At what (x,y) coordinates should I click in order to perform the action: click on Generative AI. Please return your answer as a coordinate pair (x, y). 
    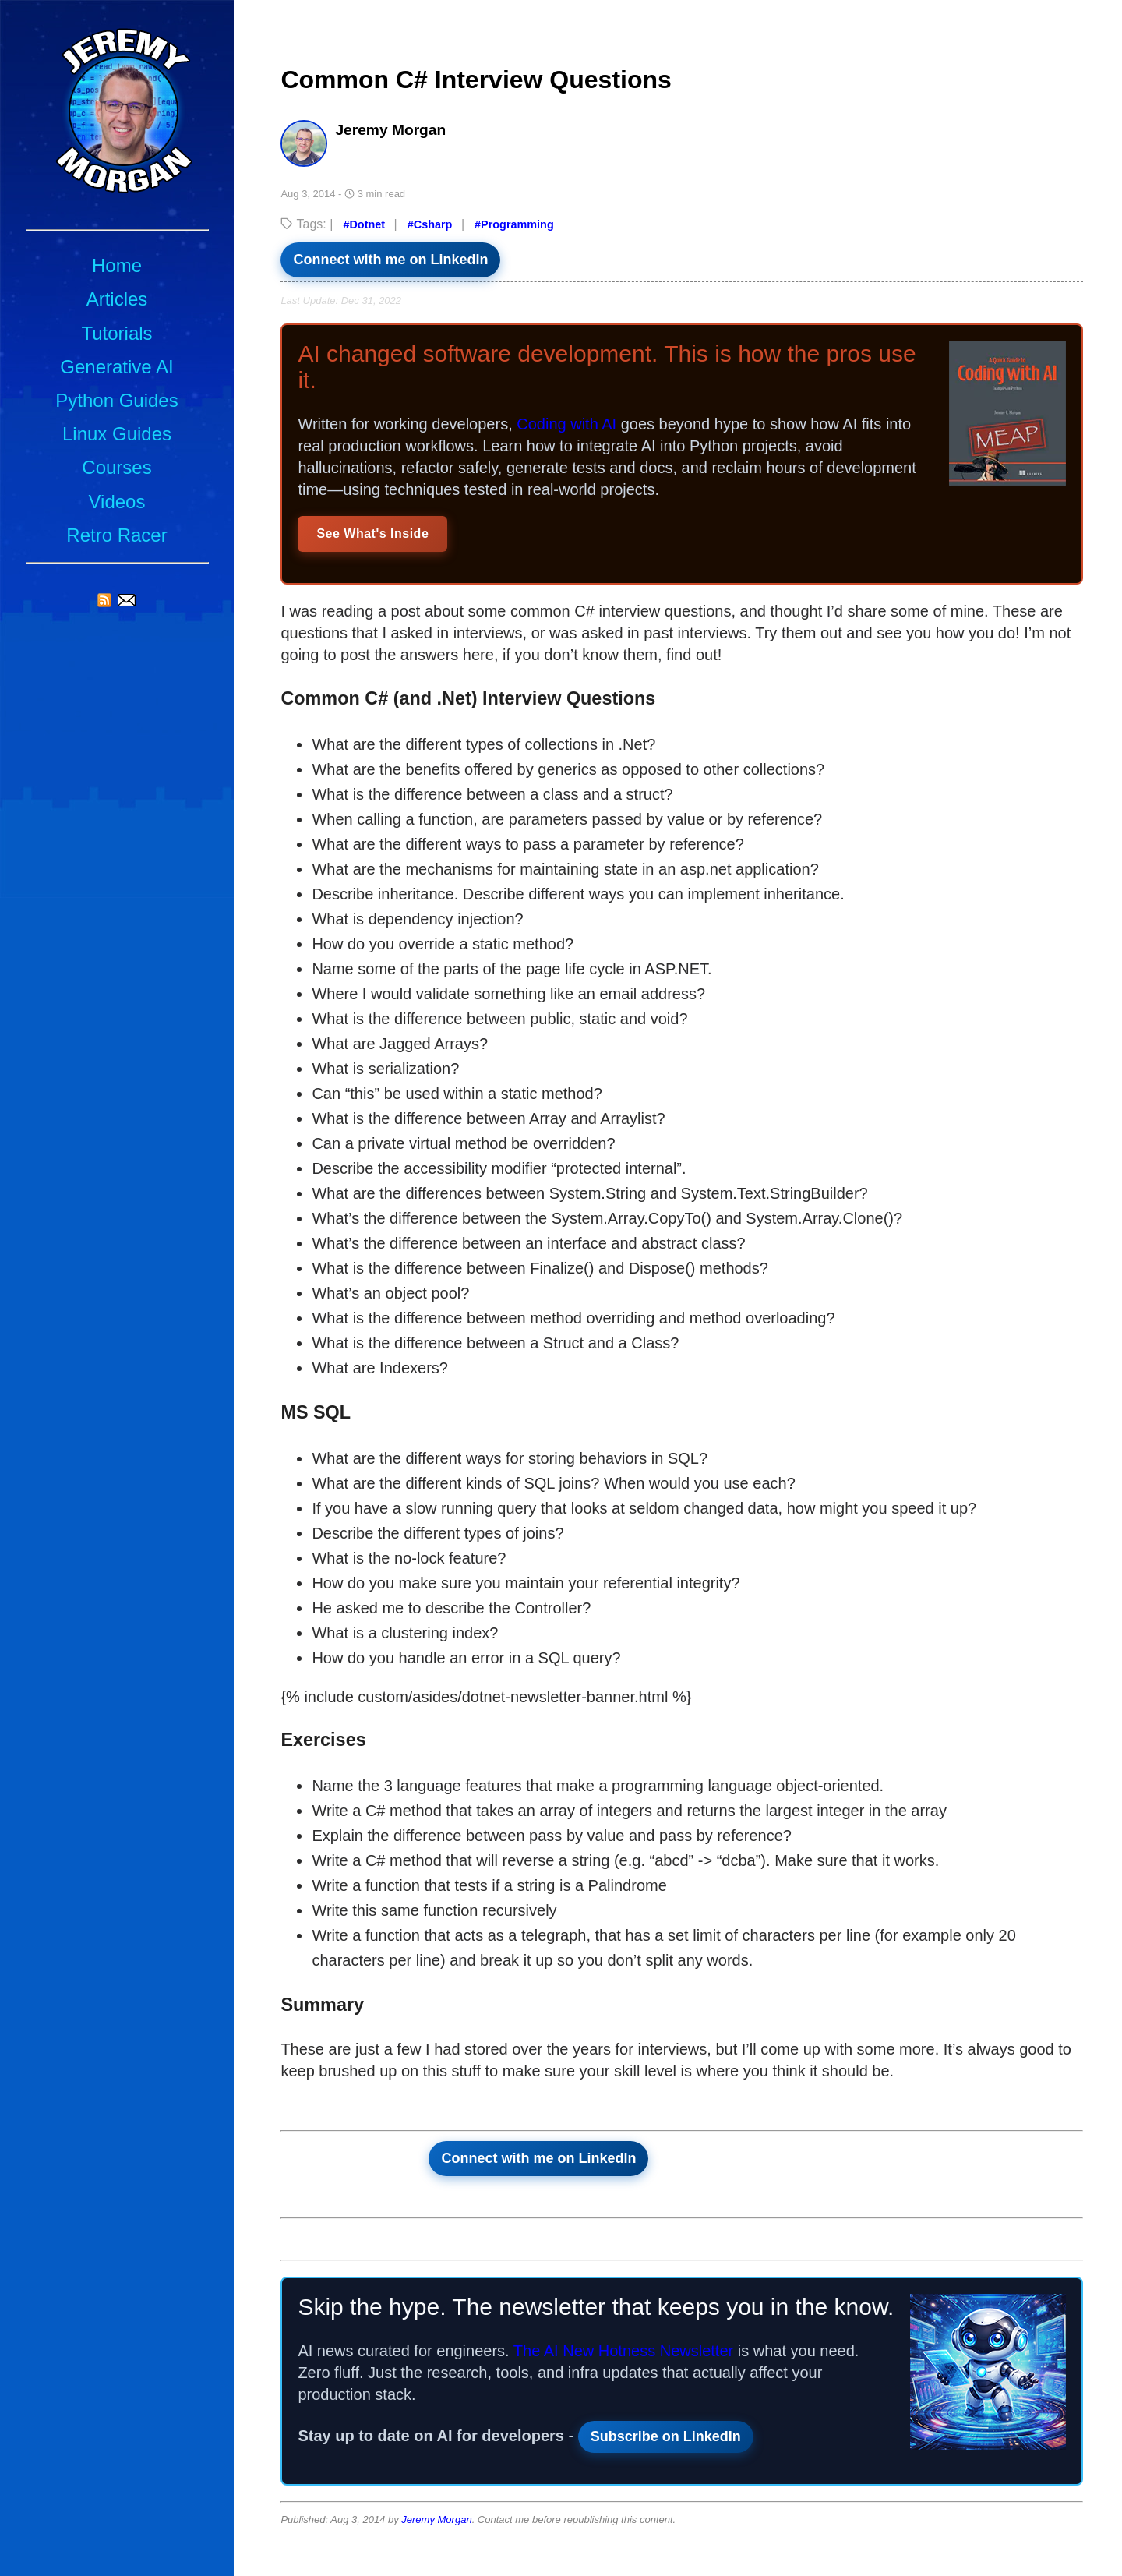
    Looking at the image, I should click on (116, 366).